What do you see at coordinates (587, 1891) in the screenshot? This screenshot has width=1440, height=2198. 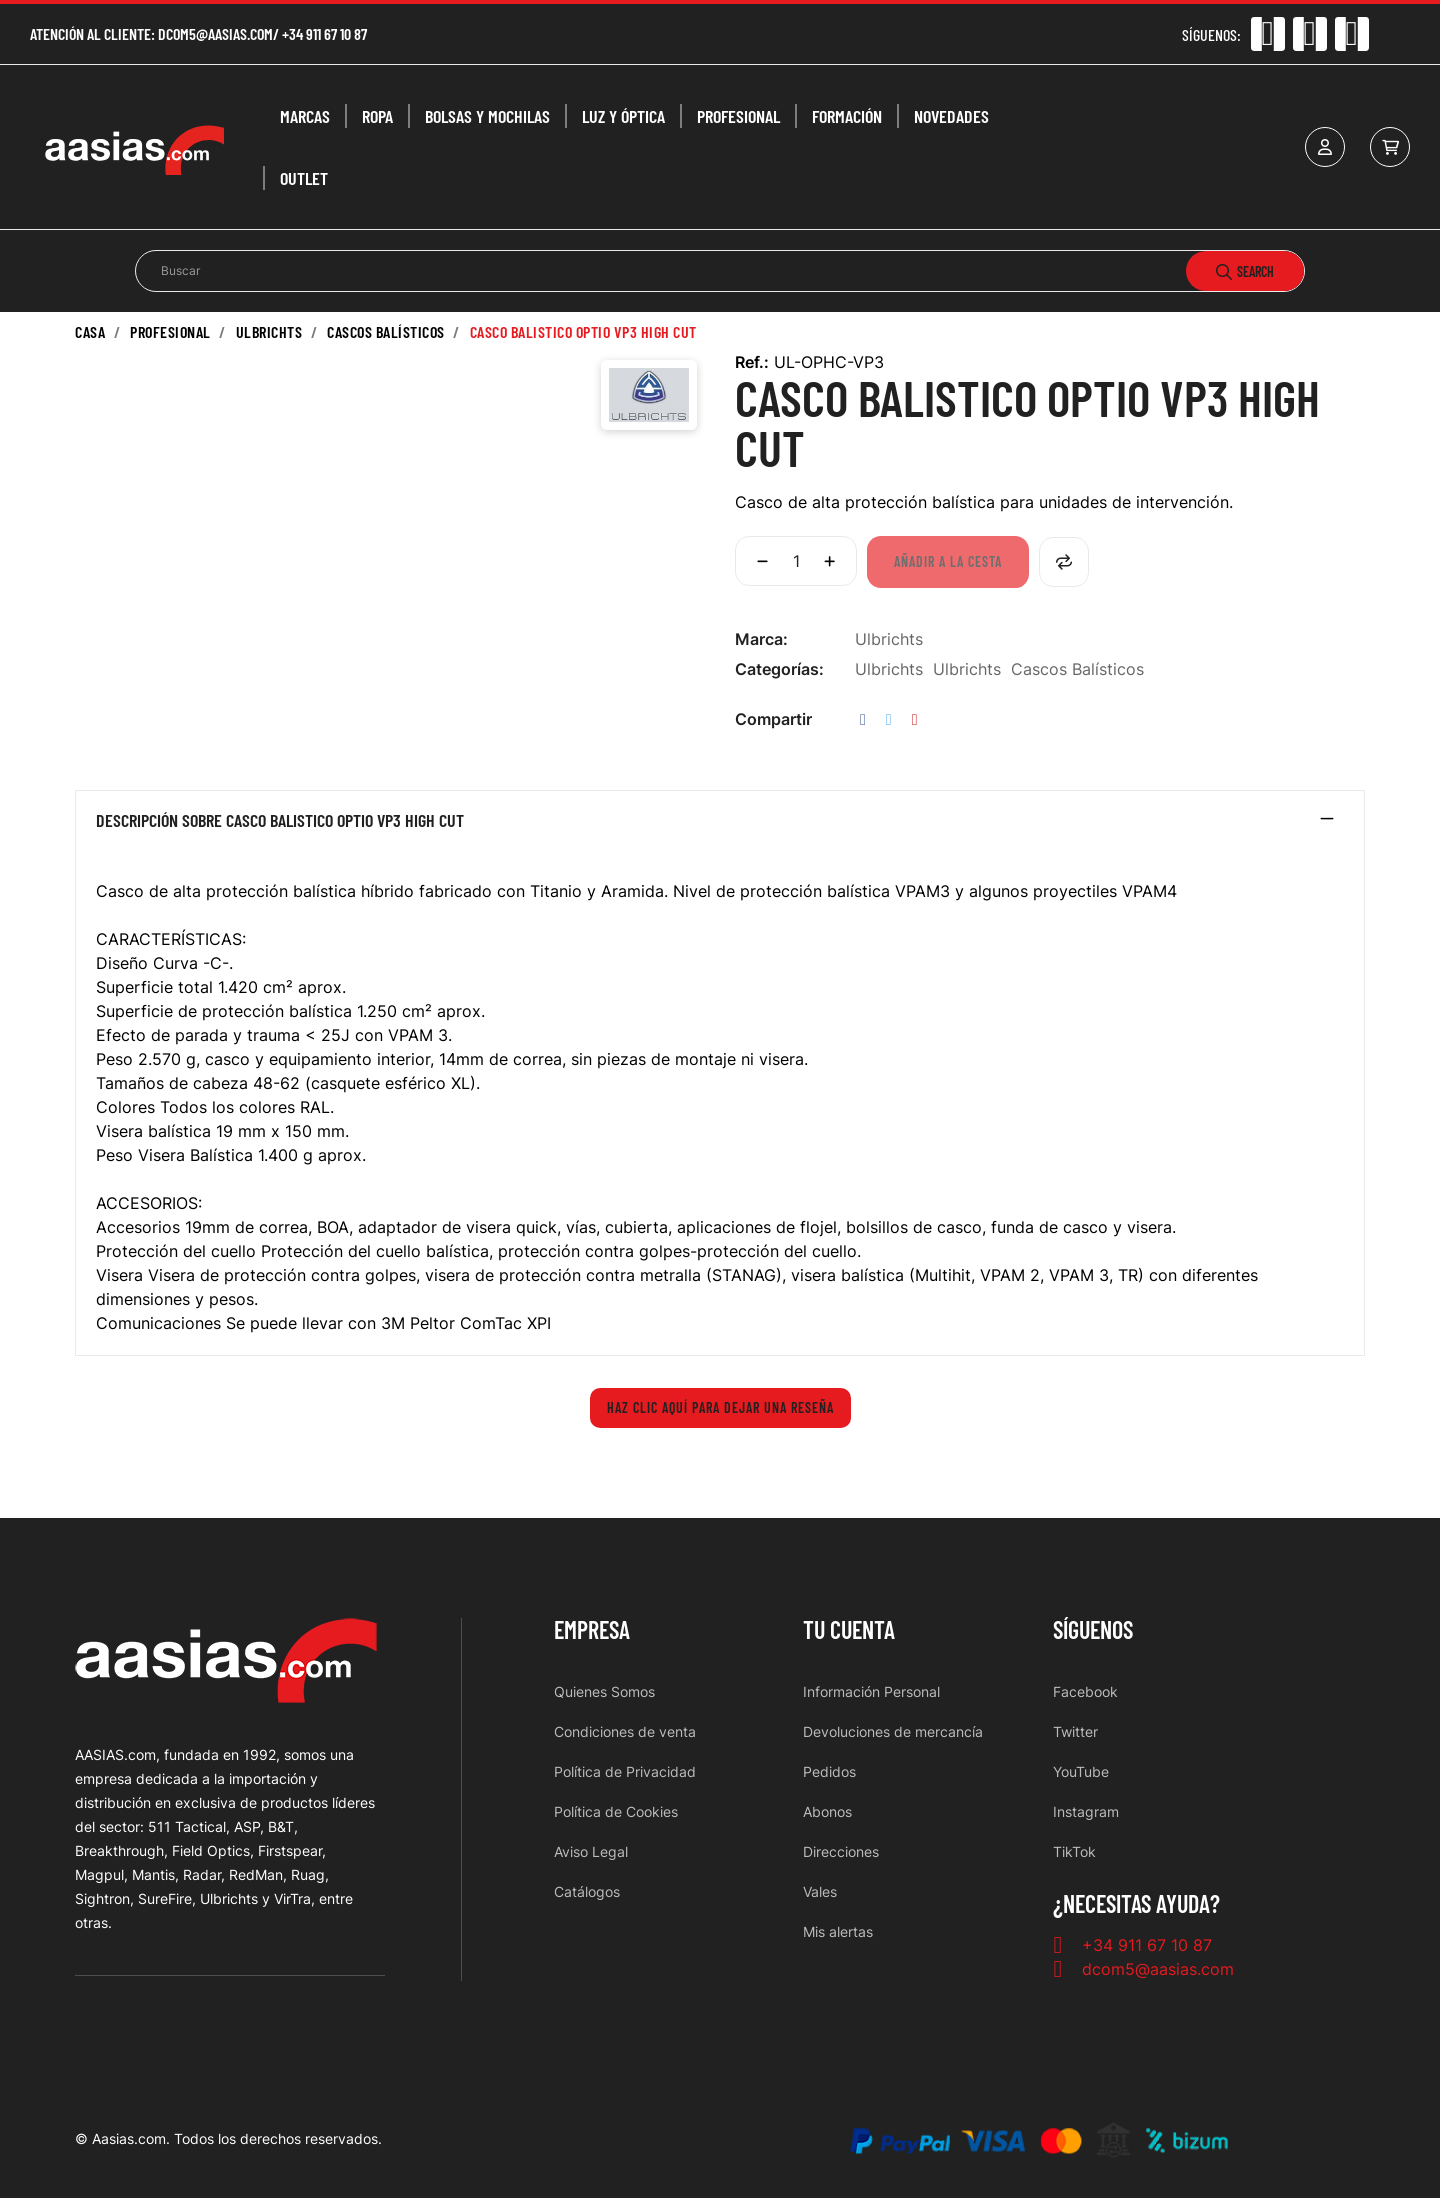 I see `Catálogos` at bounding box center [587, 1891].